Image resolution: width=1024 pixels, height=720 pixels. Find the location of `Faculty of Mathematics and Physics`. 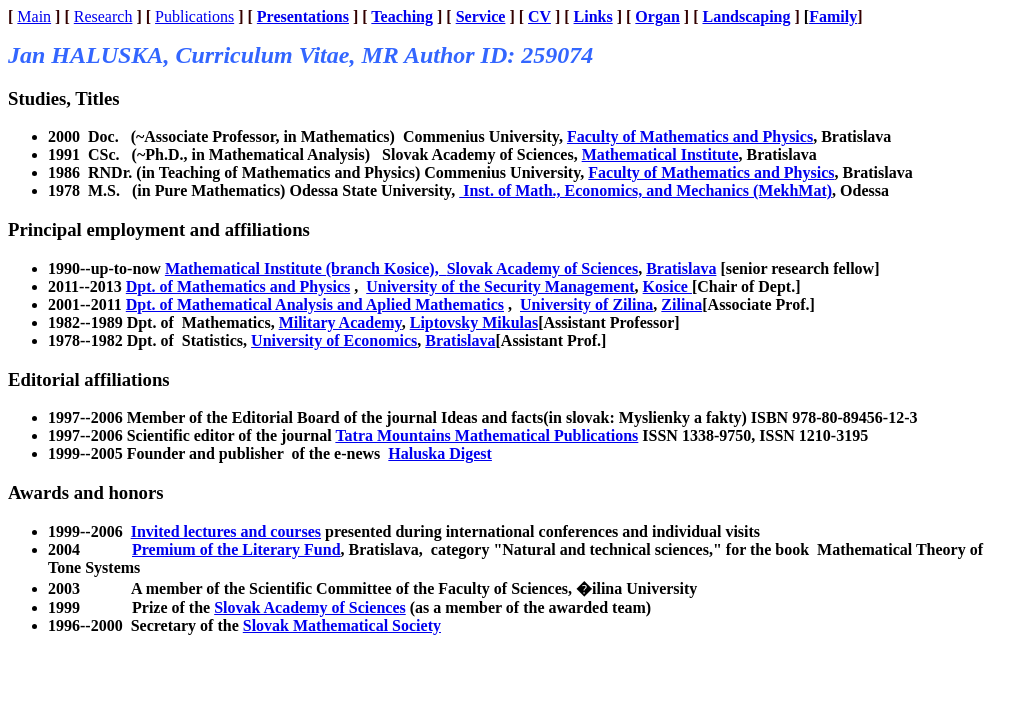

Faculty of Mathematics and Physics is located at coordinates (690, 136).